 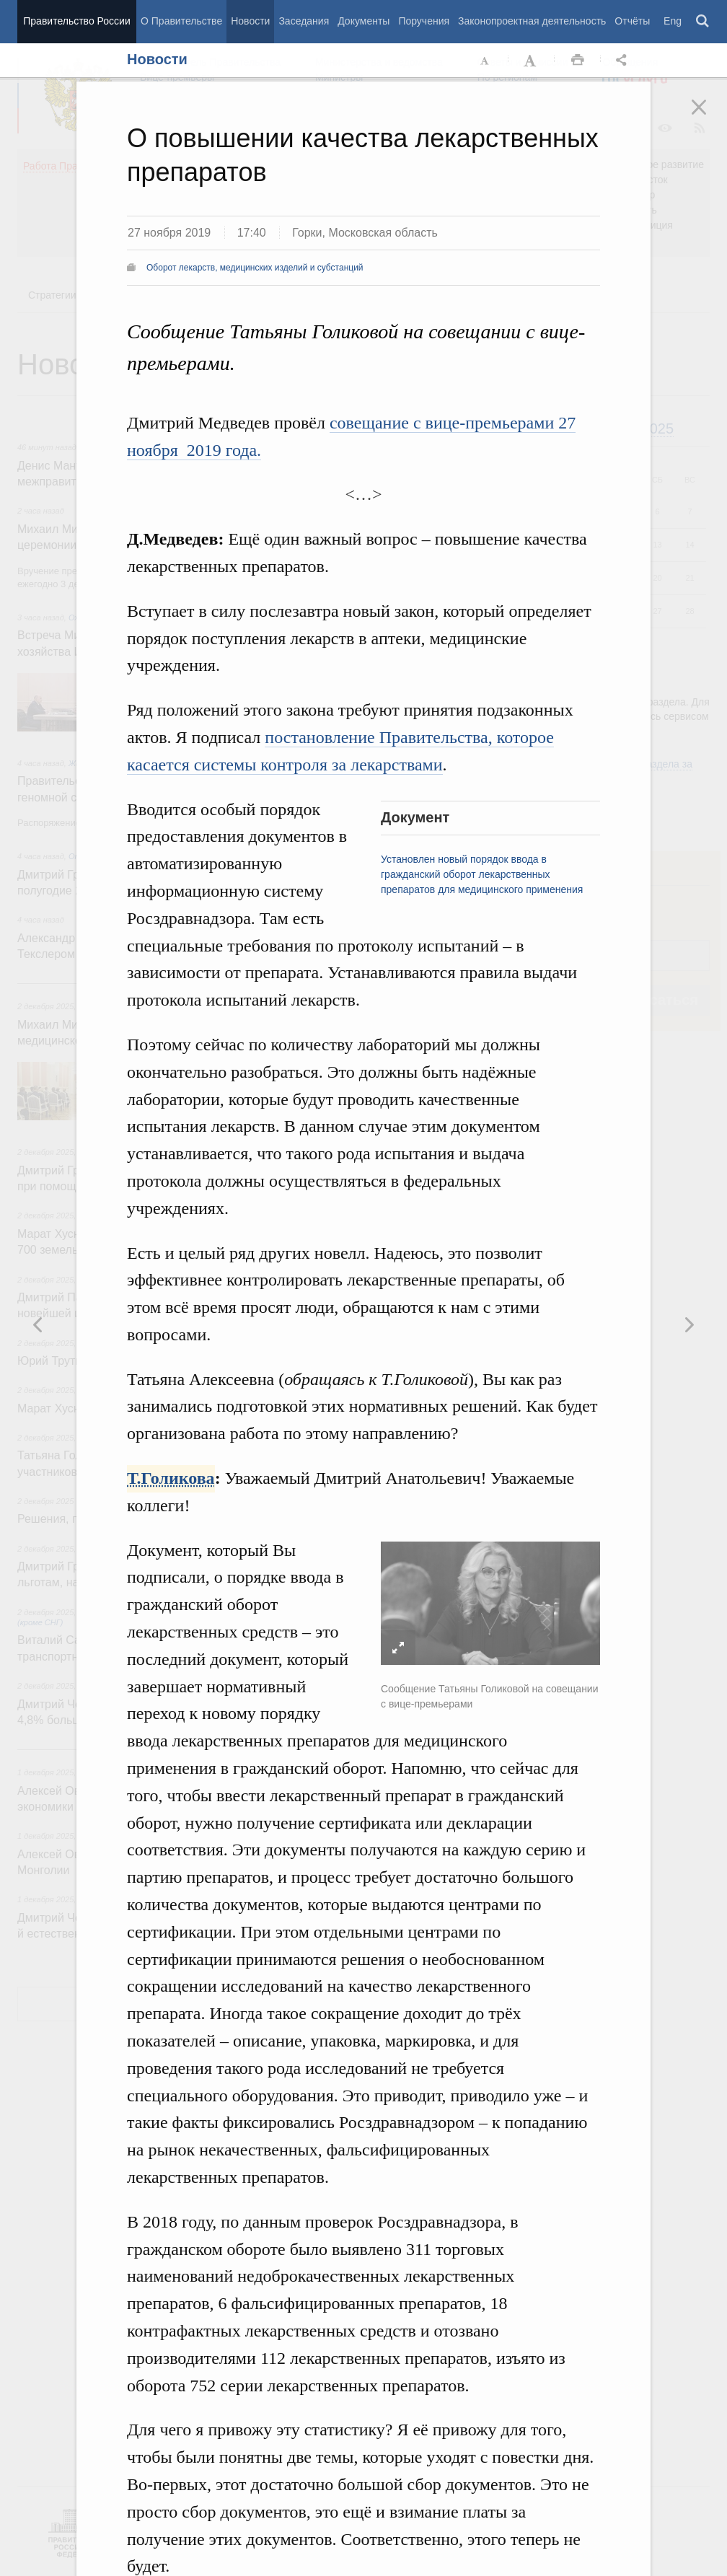 I want to click on Следующая новость [button], so click(x=38, y=1324).